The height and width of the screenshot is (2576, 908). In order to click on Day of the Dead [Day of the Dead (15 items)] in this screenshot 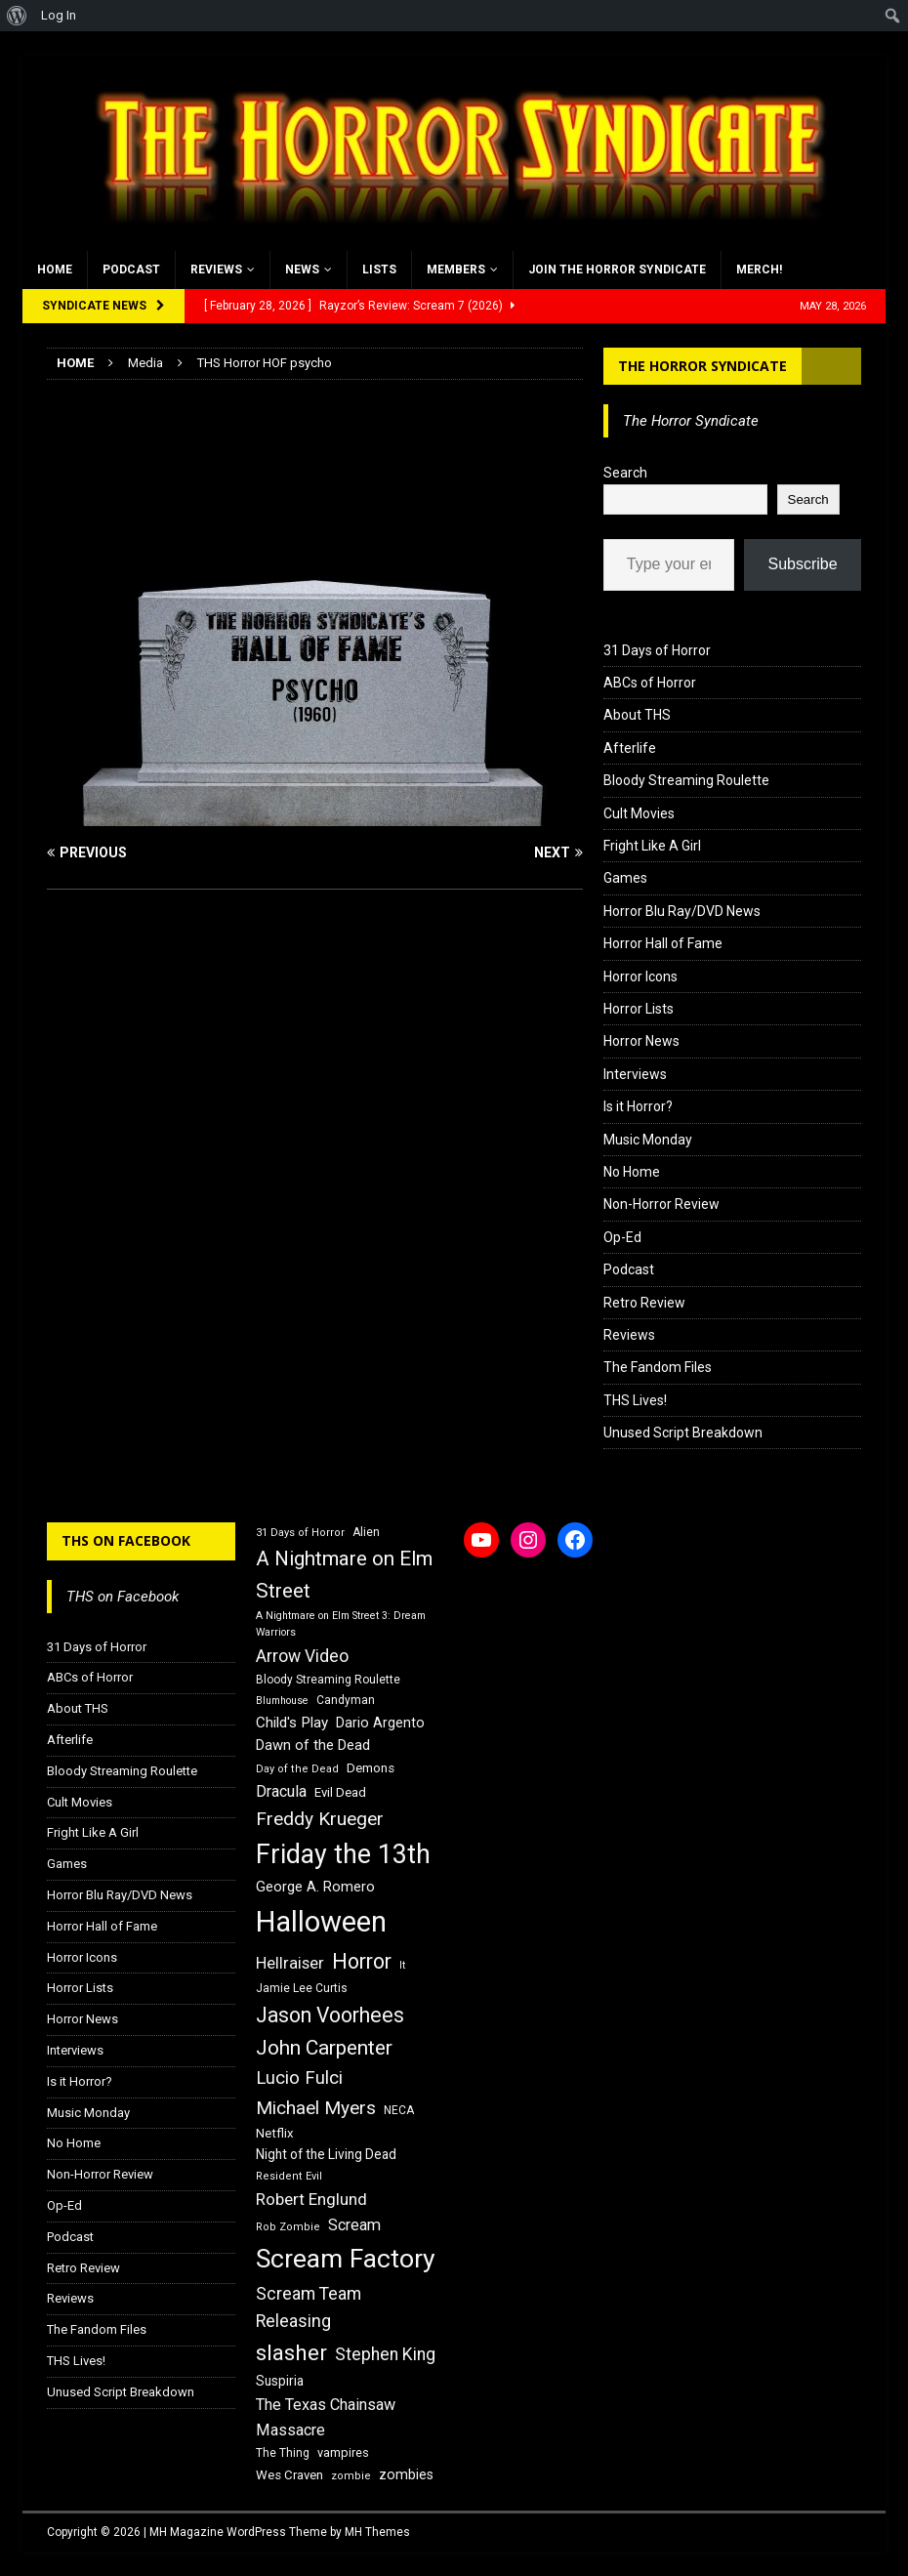, I will do `click(297, 1769)`.